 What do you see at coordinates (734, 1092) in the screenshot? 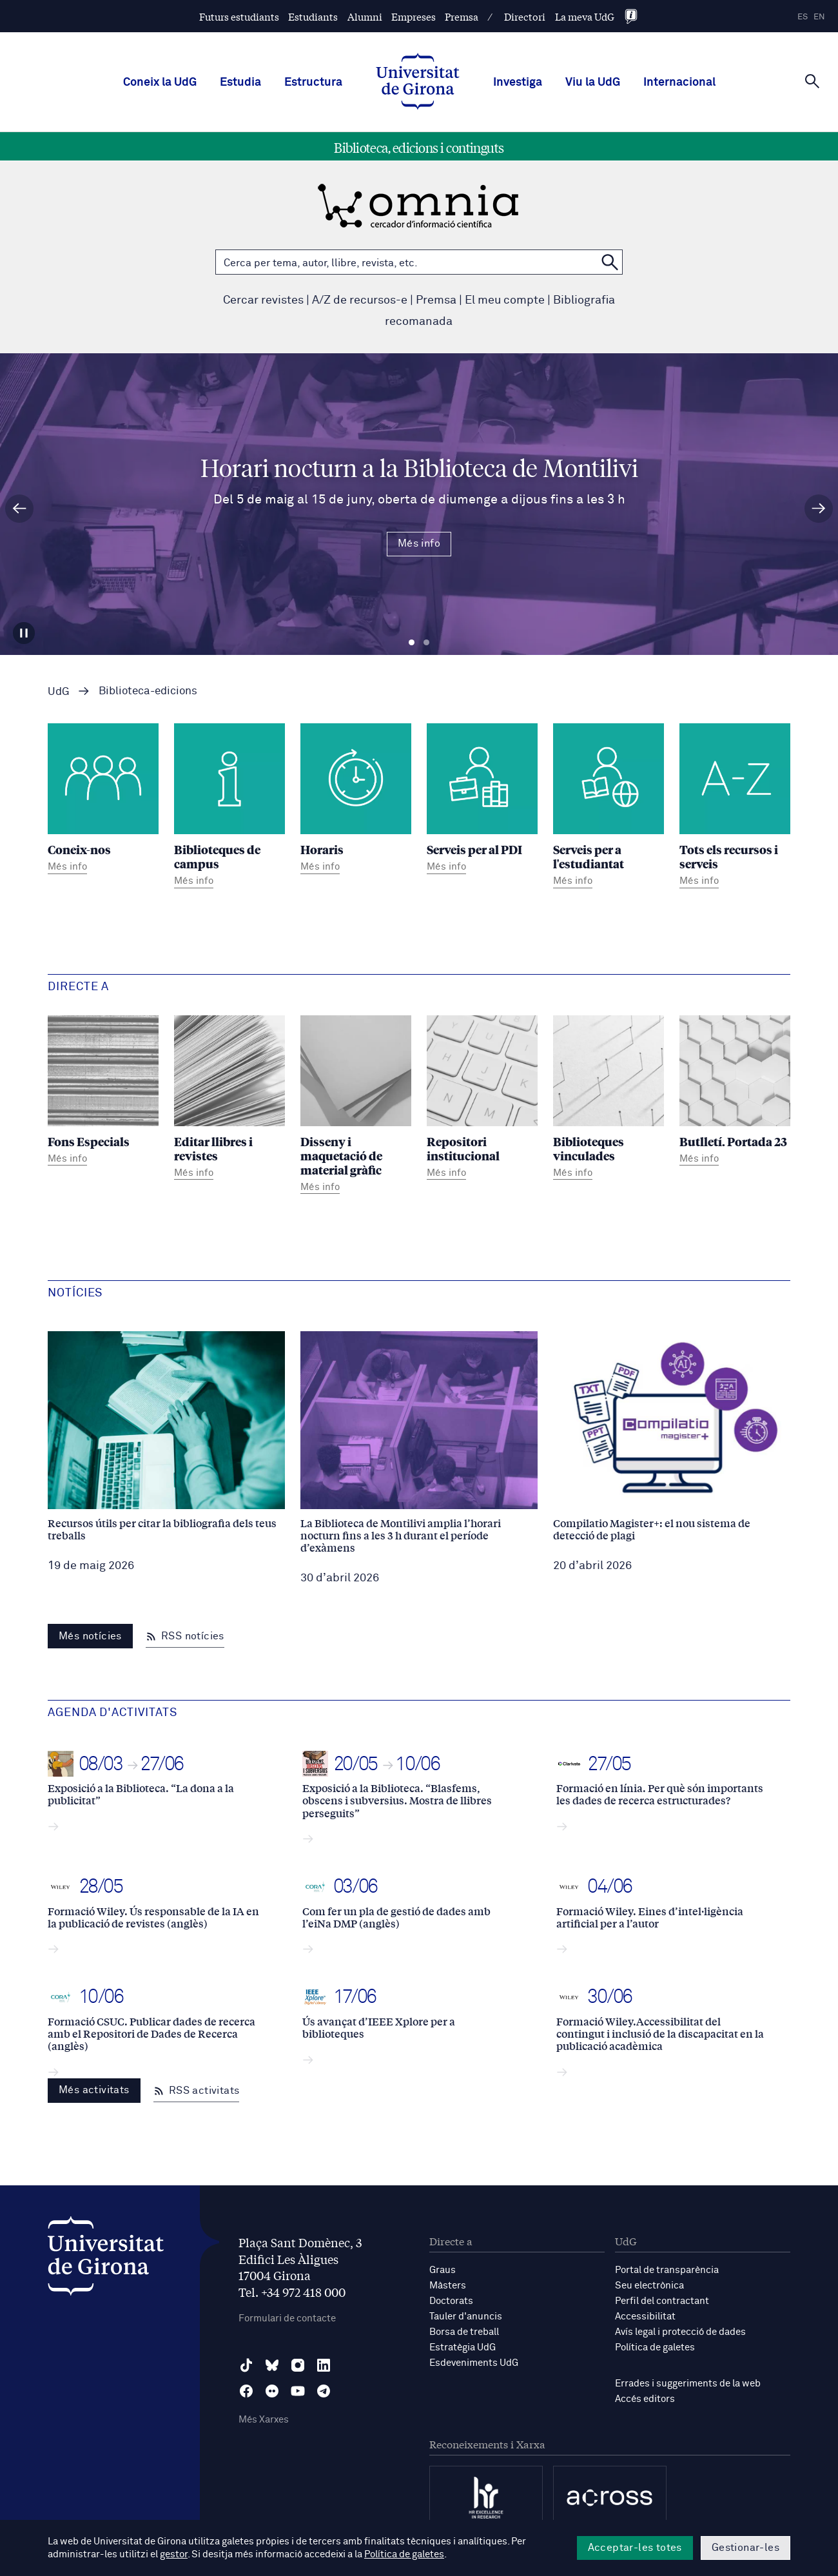
I see `[Butlletí. Portada 23]` at bounding box center [734, 1092].